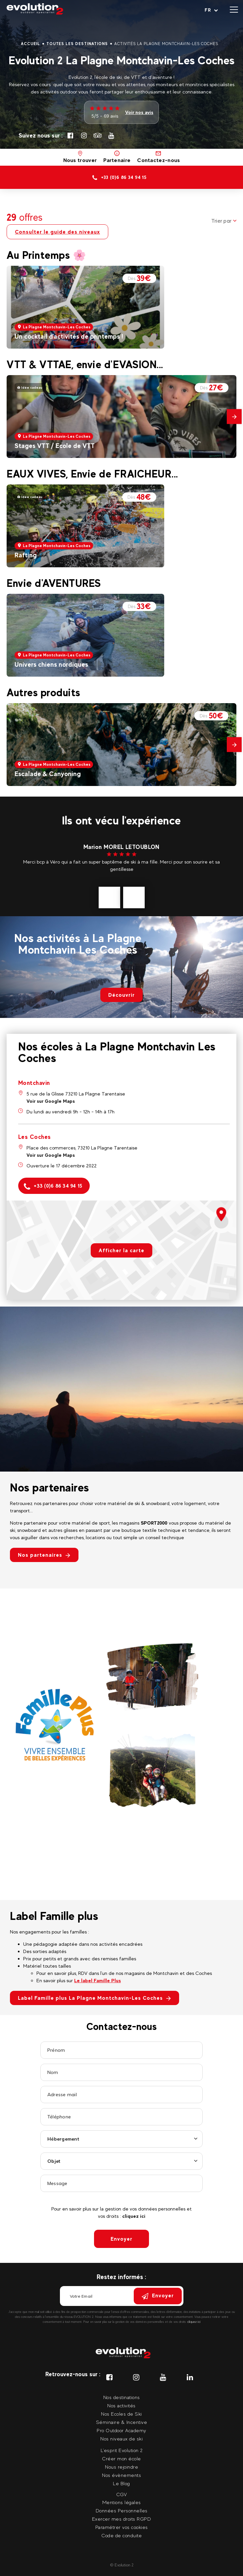 Image resolution: width=243 pixels, height=2576 pixels. What do you see at coordinates (139, 112) in the screenshot?
I see `Voir nos avis` at bounding box center [139, 112].